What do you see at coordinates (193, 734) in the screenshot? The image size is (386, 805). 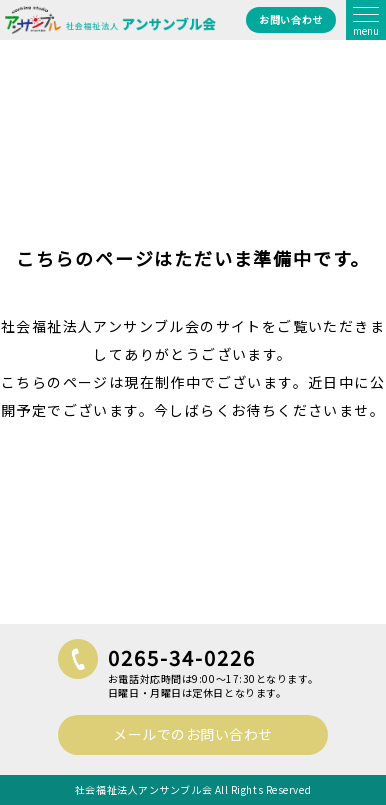 I see `メールでのお問い合わせ` at bounding box center [193, 734].